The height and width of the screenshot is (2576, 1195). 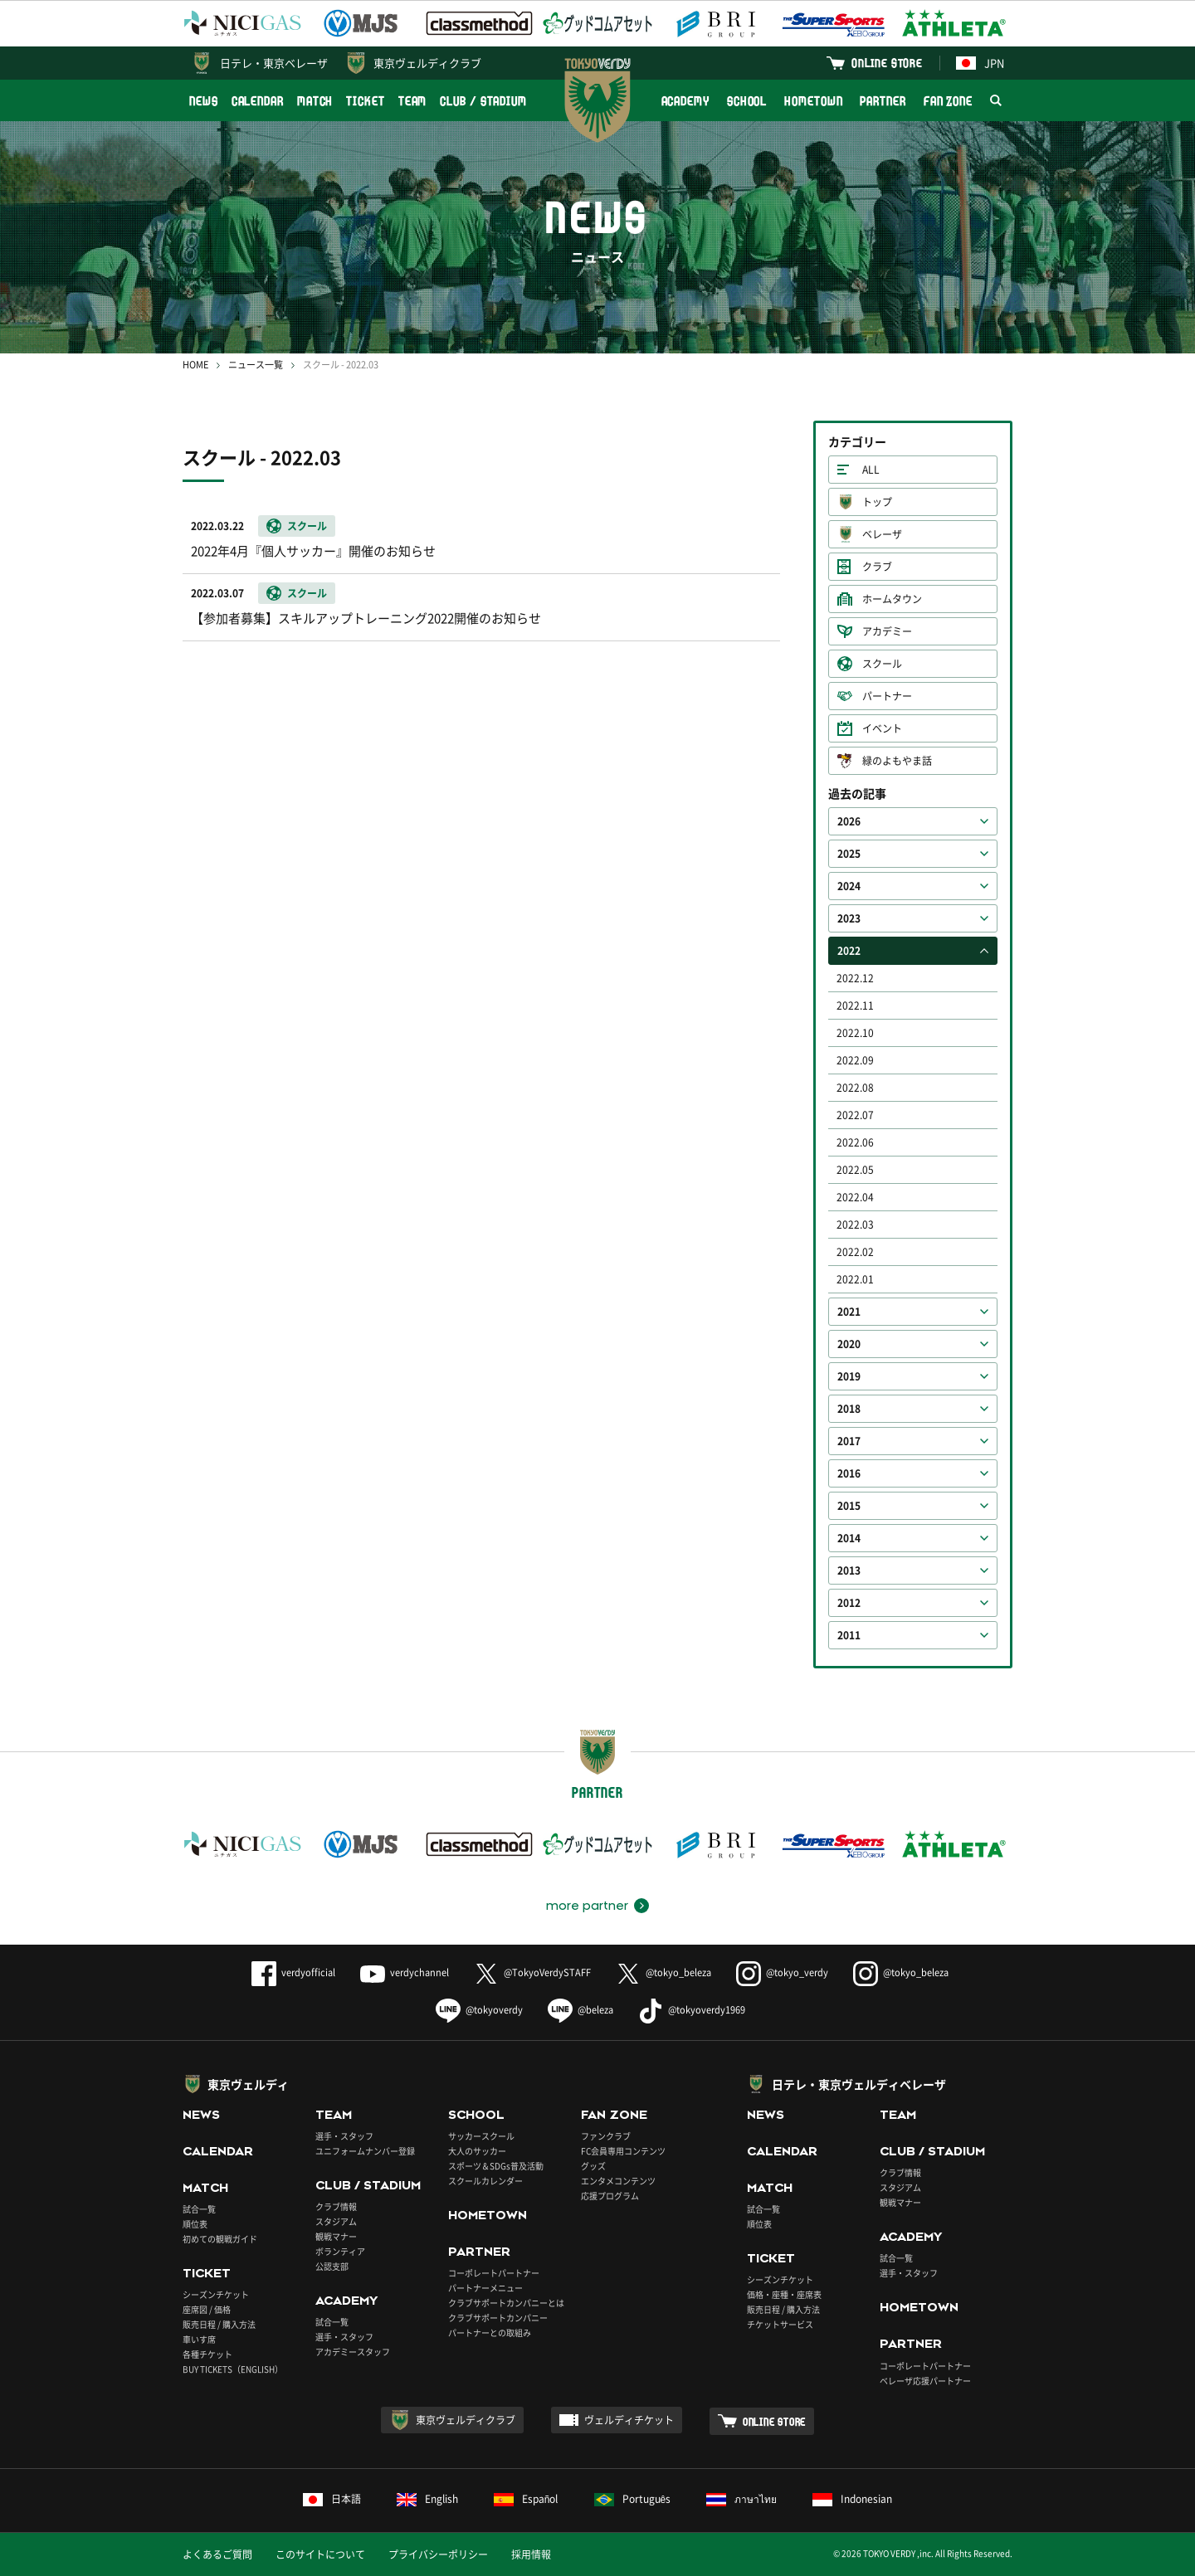 What do you see at coordinates (479, 2010) in the screenshot?
I see `@tokyoverdy` at bounding box center [479, 2010].